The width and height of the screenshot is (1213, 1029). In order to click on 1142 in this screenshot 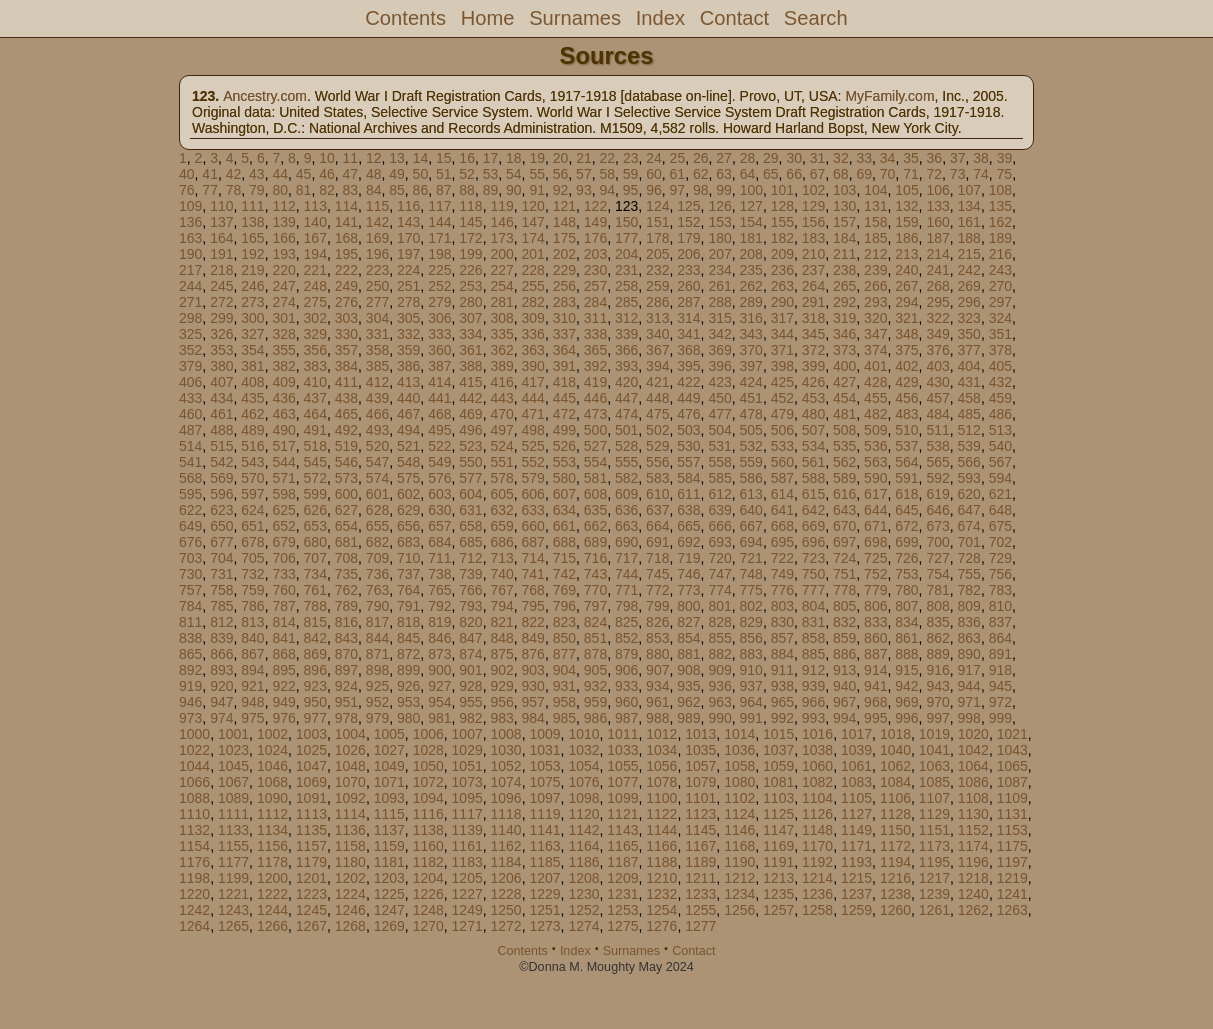, I will do `click(583, 830)`.